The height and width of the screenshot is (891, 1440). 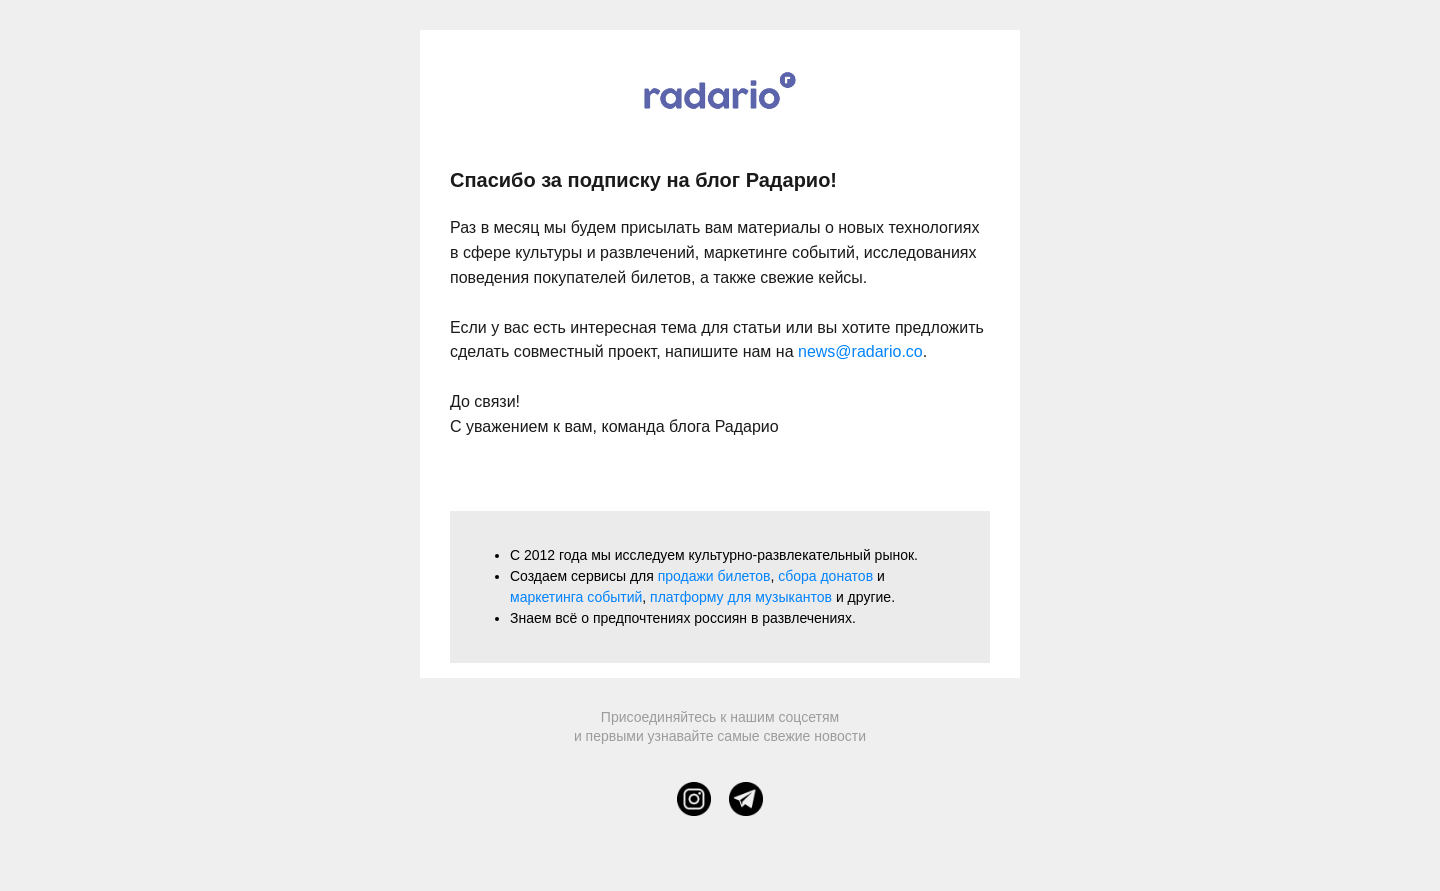 I want to click on платформу для музыкантов, so click(x=741, y=597).